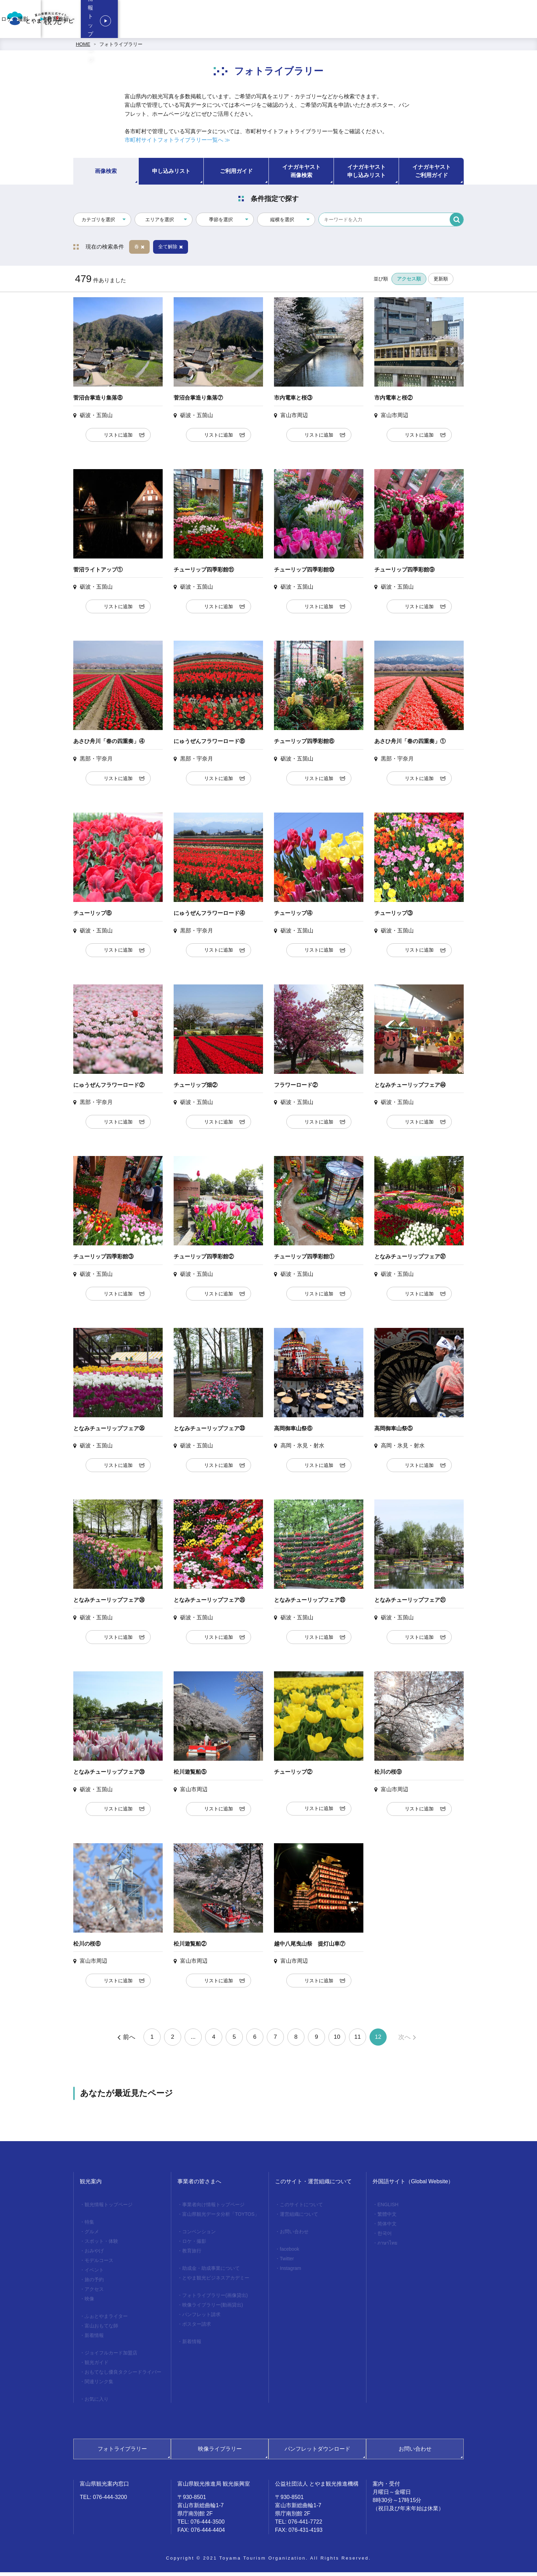 This screenshot has height=2576, width=537. Describe the element at coordinates (170, 250) in the screenshot. I see `全て解除` at that location.